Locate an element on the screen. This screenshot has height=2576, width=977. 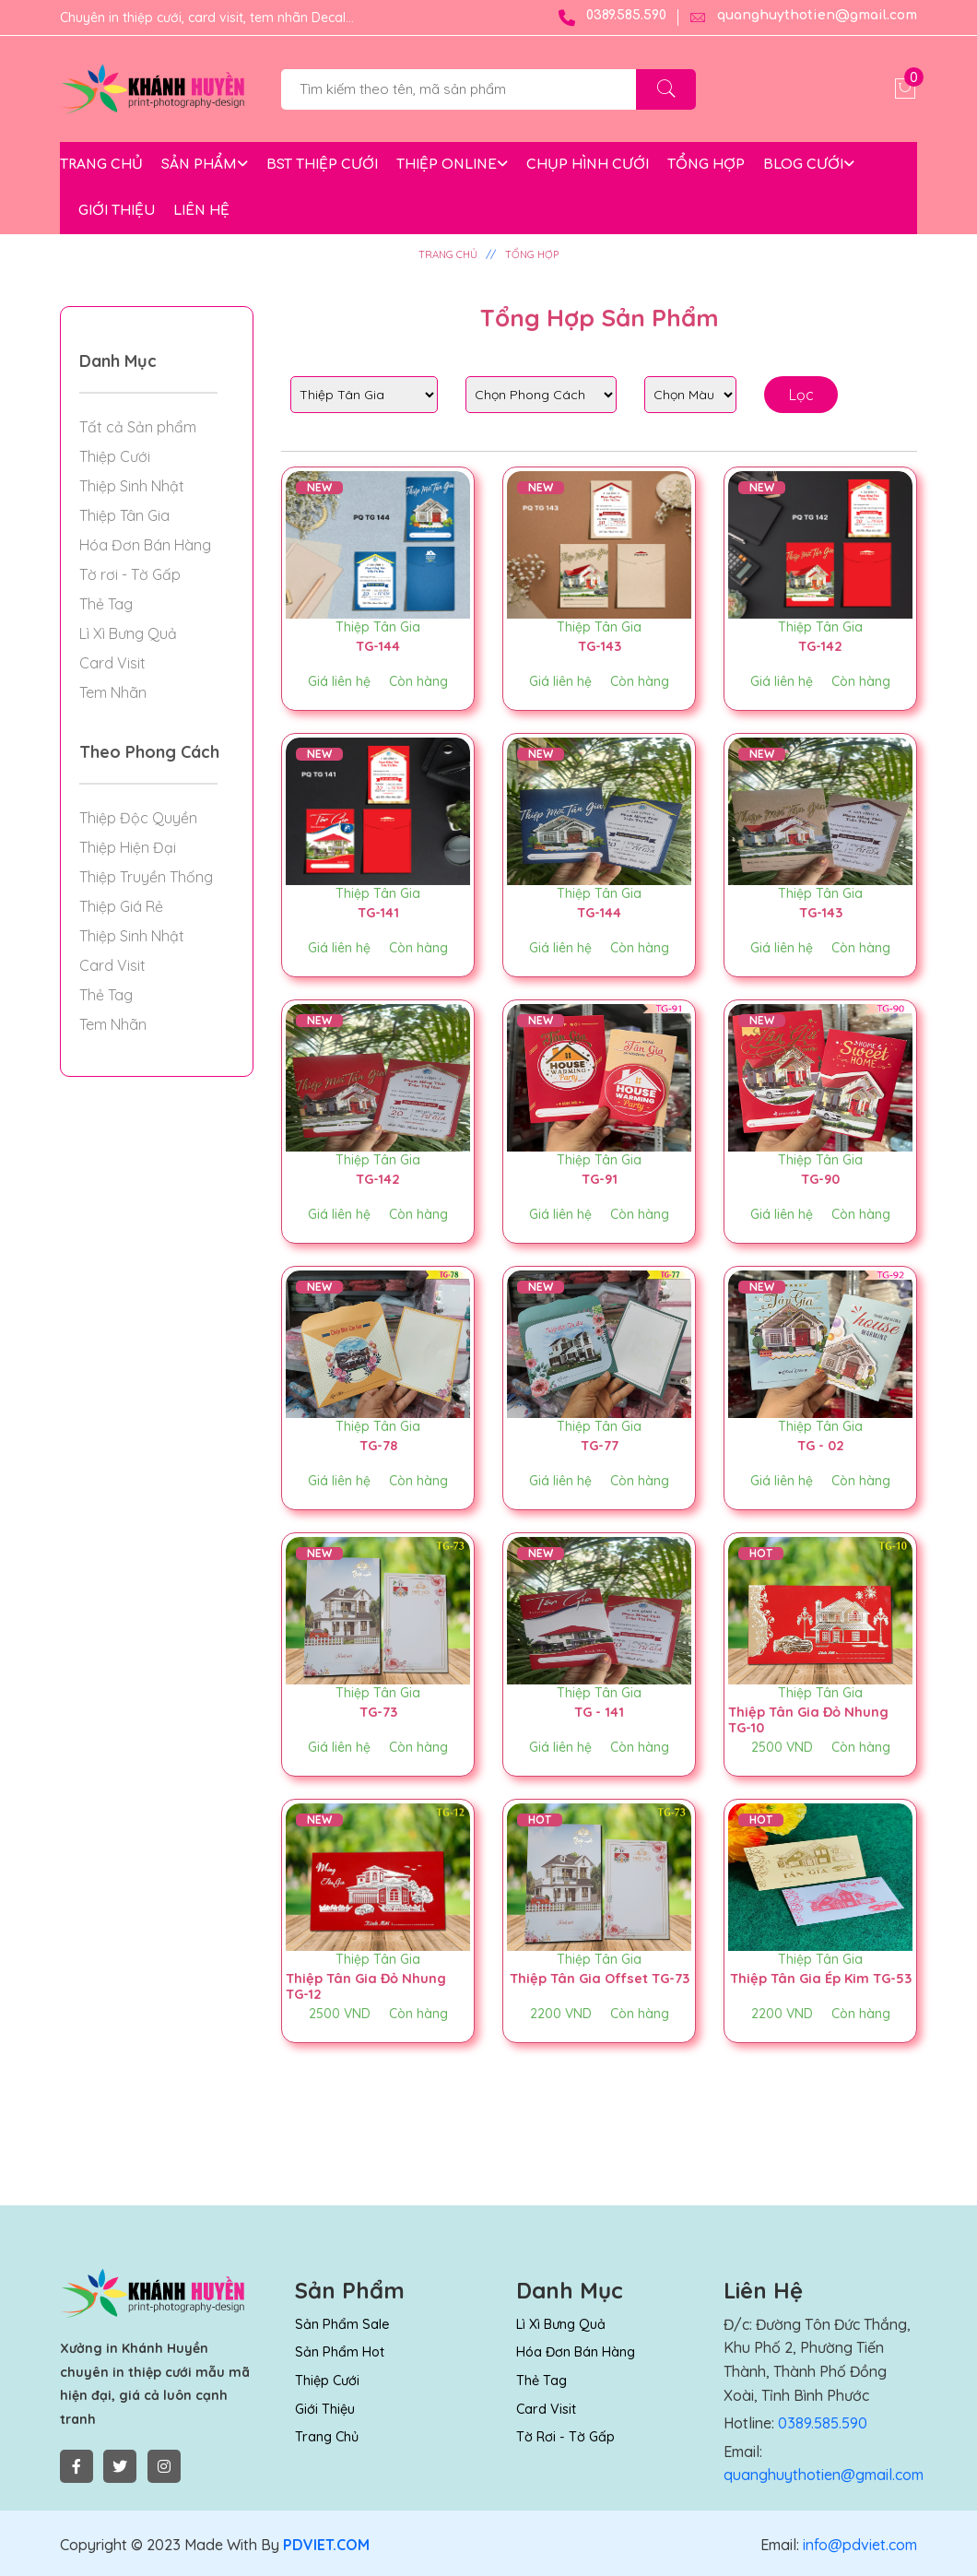
Tờ rơi - Tờ Gấp is located at coordinates (130, 574).